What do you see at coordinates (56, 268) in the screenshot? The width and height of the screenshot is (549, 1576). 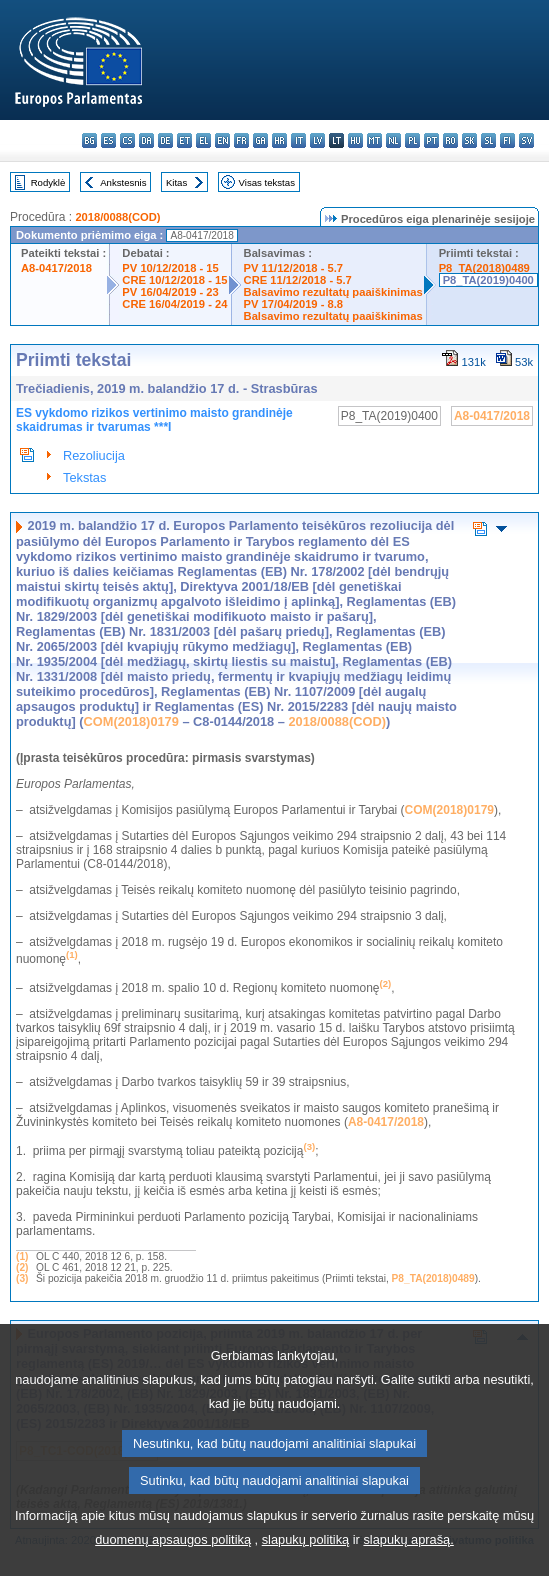 I see `A8-0417/2018` at bounding box center [56, 268].